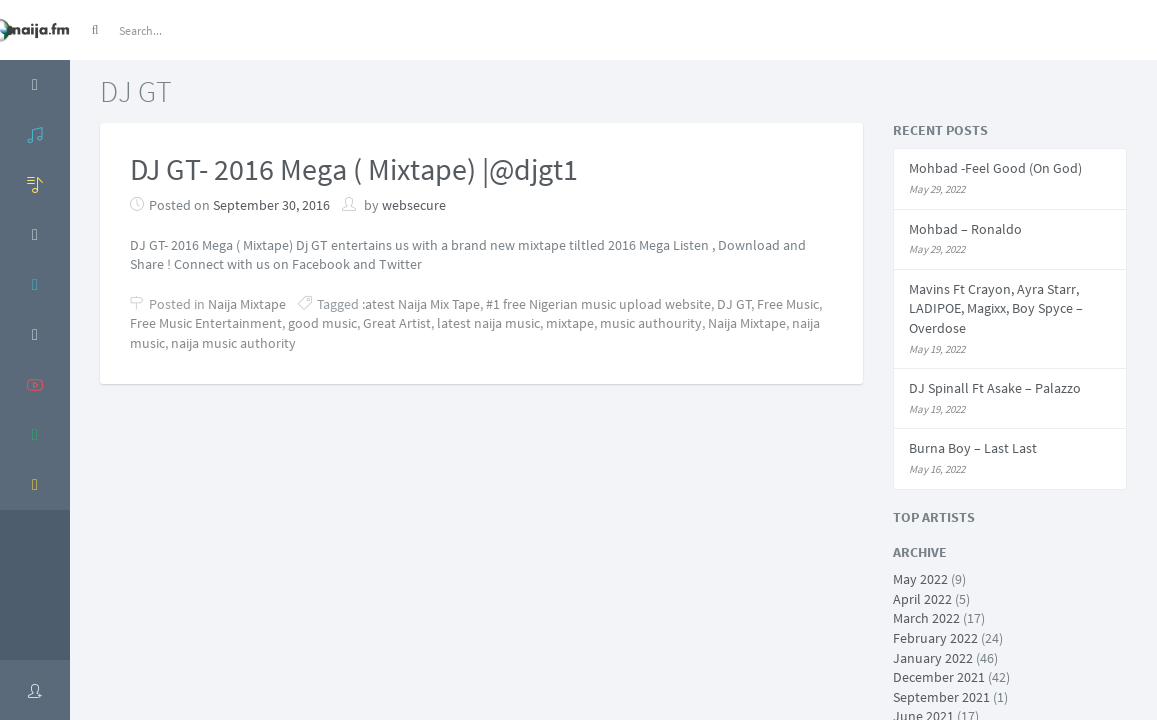  What do you see at coordinates (354, 169) in the screenshot?
I see `DJ GT- 2016 Mega ( Mixtape) |@djgt1` at bounding box center [354, 169].